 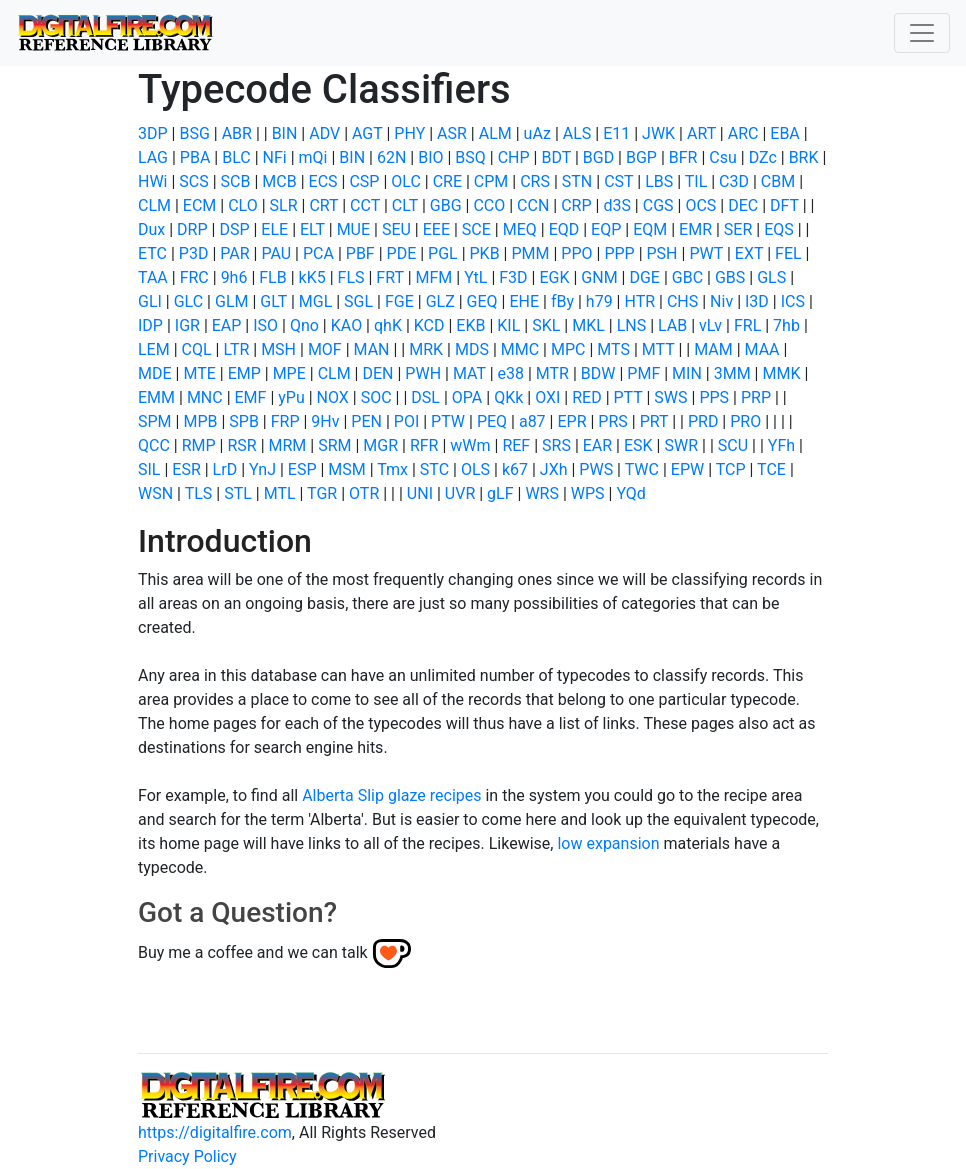 What do you see at coordinates (436, 229) in the screenshot?
I see `EEE` at bounding box center [436, 229].